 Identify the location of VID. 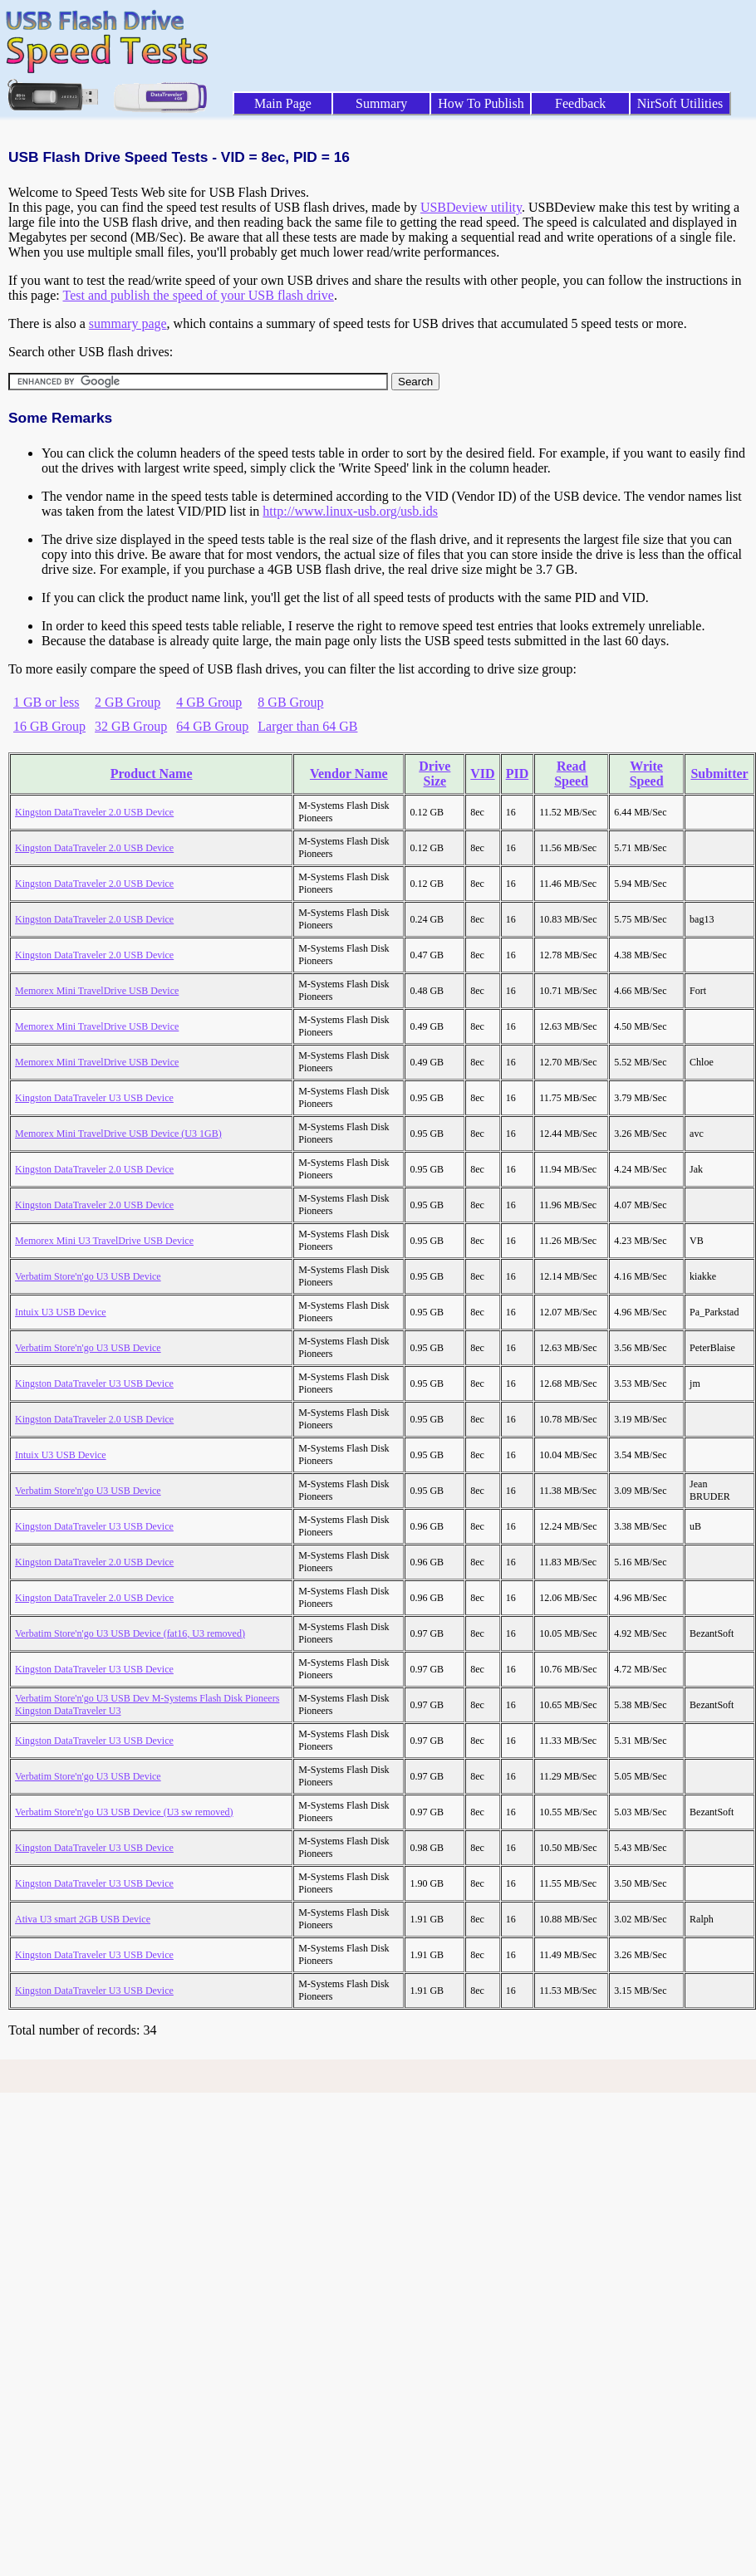
(482, 773).